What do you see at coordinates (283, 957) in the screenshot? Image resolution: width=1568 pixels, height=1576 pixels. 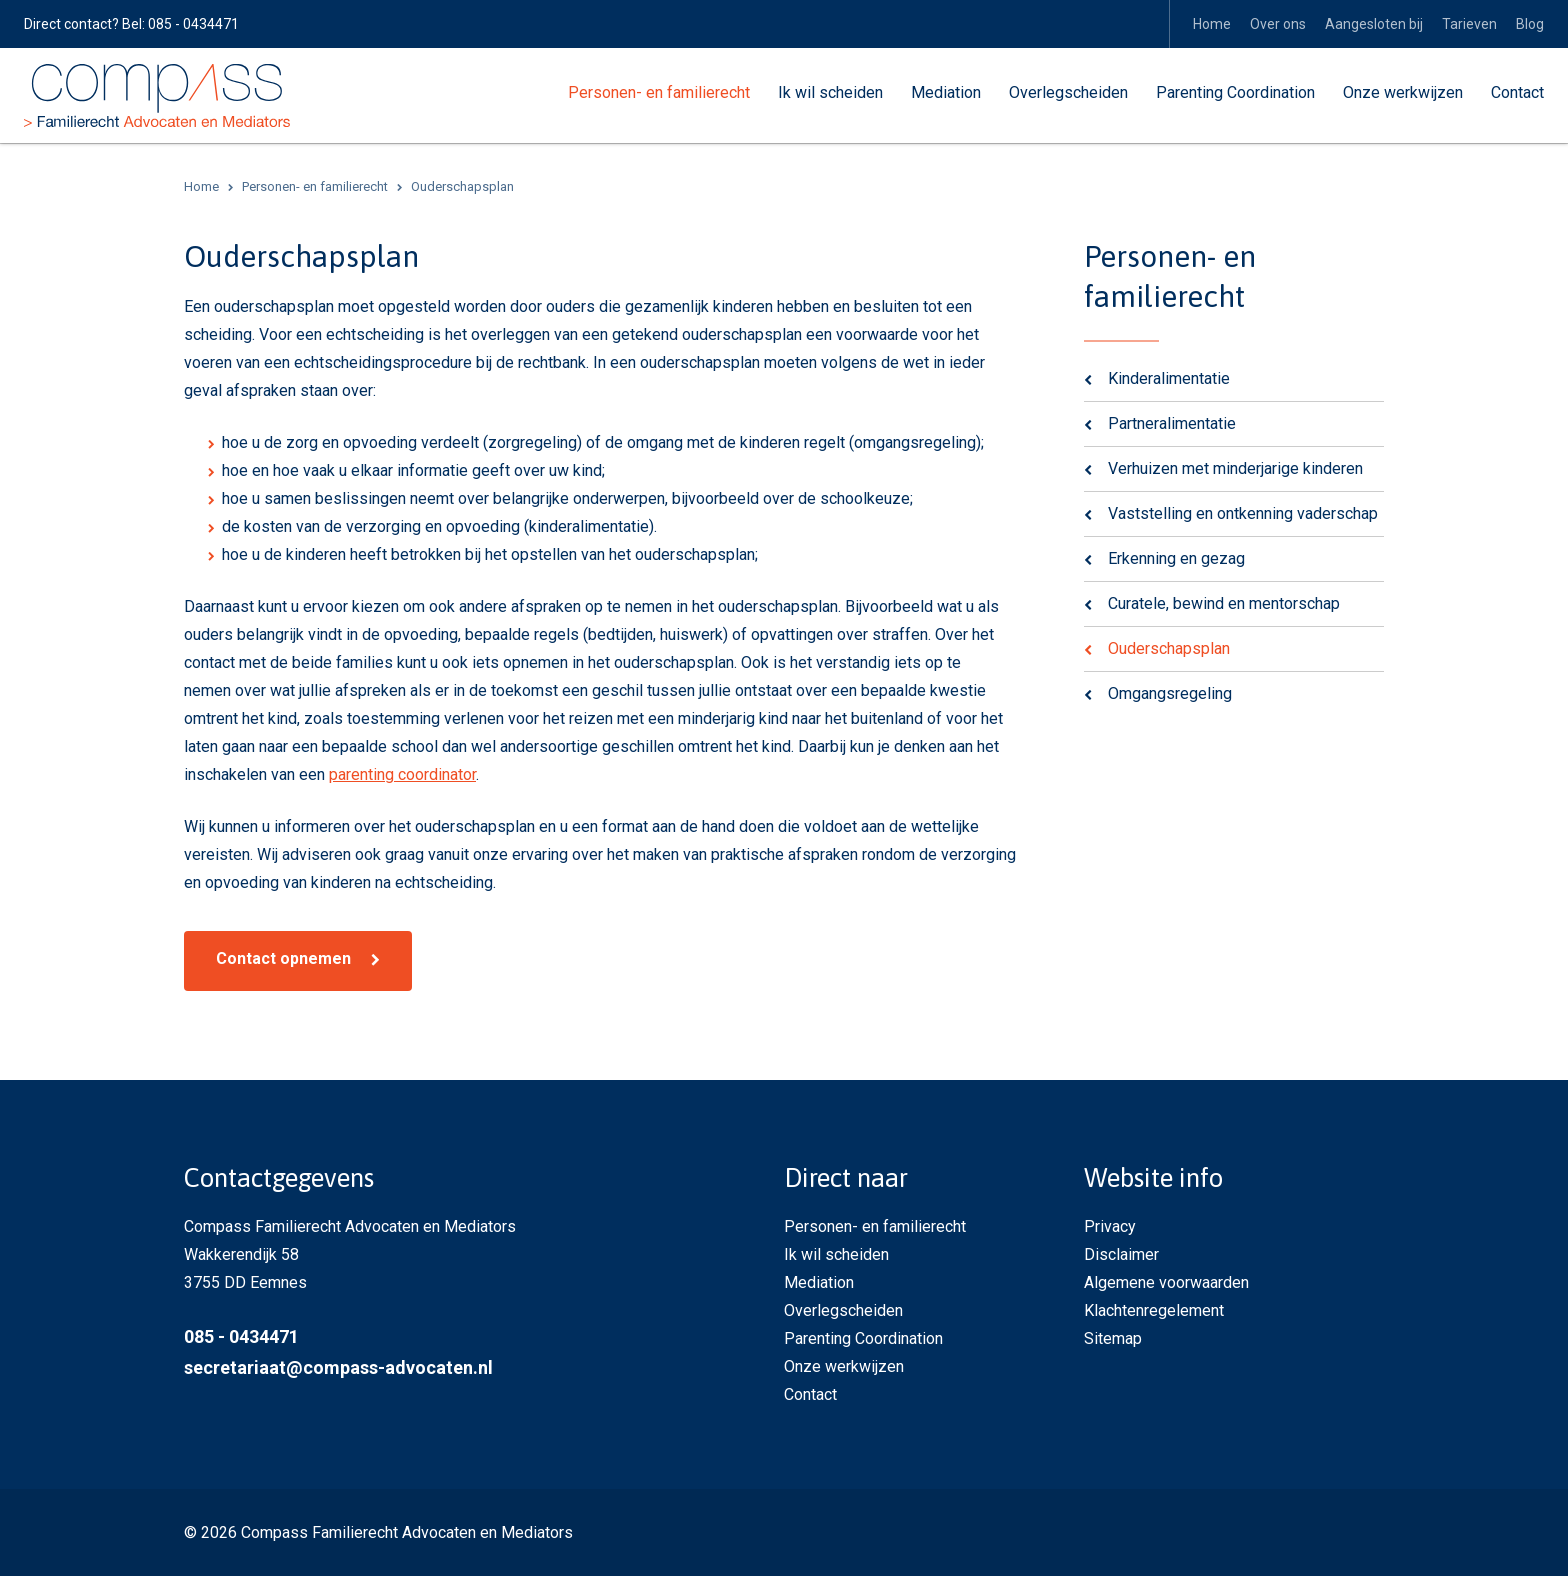 I see `Contact opnemen` at bounding box center [283, 957].